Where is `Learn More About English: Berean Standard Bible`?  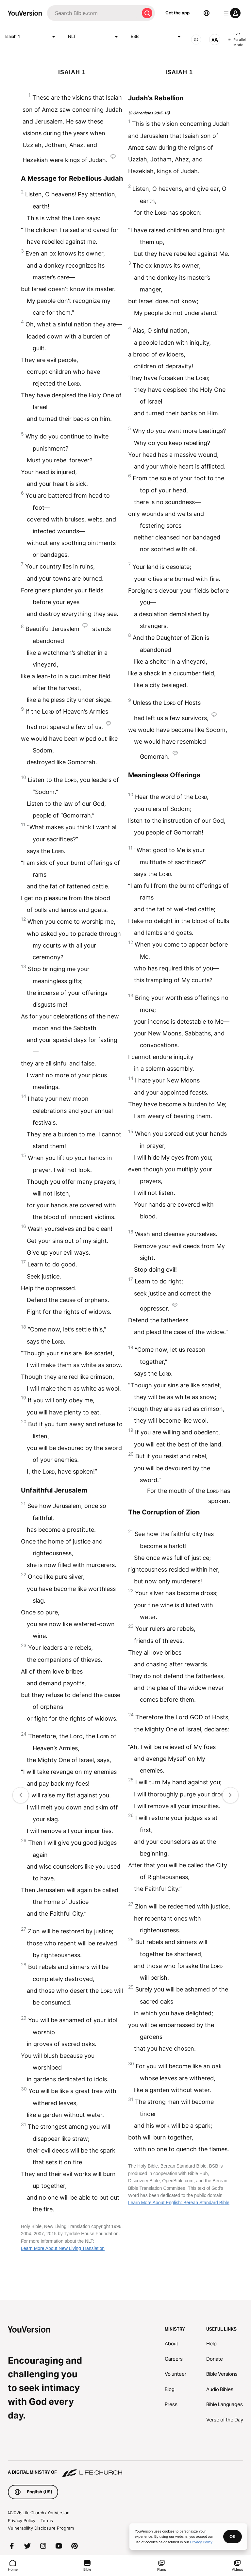 Learn More About English: Berean Standard Bible is located at coordinates (178, 2202).